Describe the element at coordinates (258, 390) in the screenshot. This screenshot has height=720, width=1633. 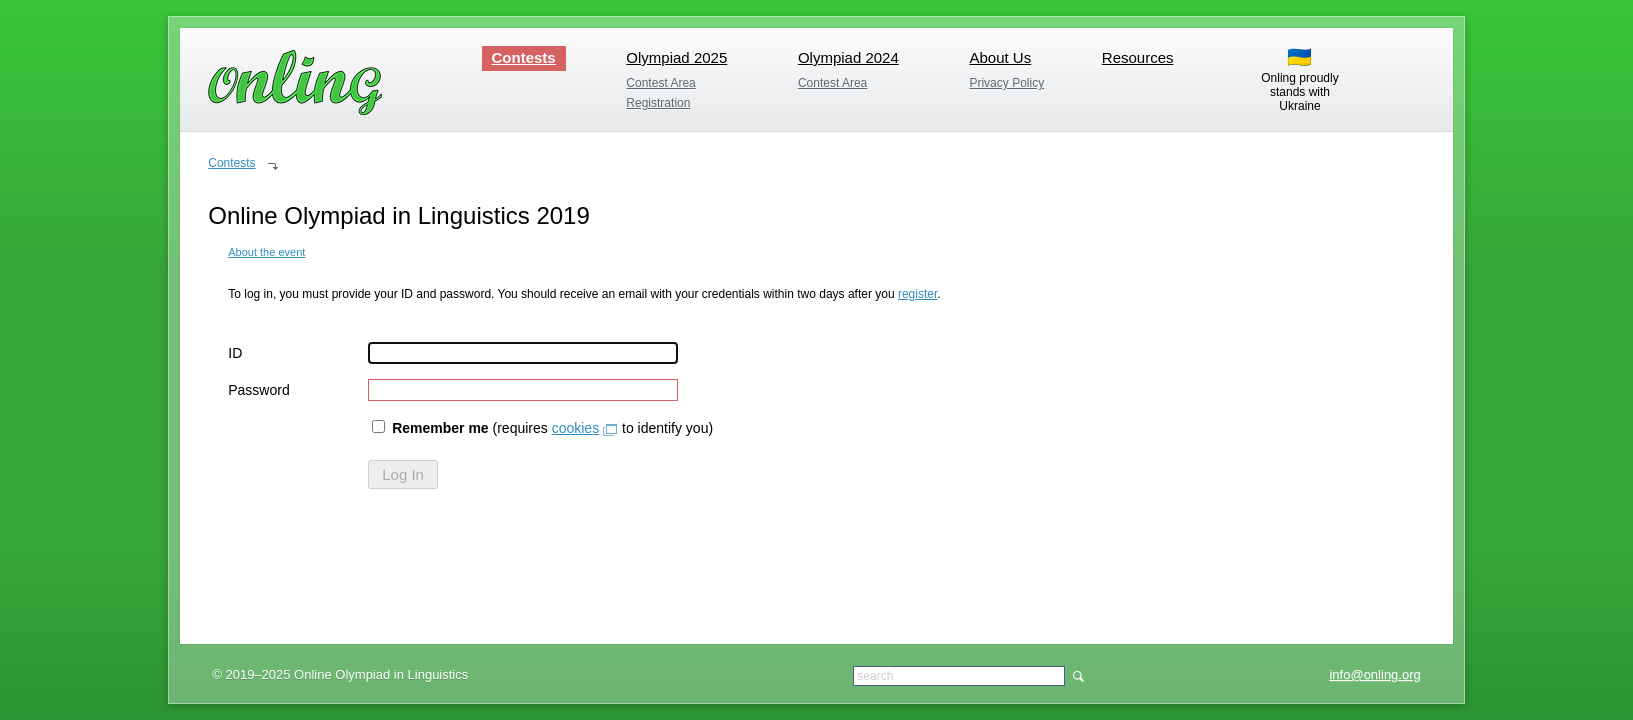
I see `Password` at that location.